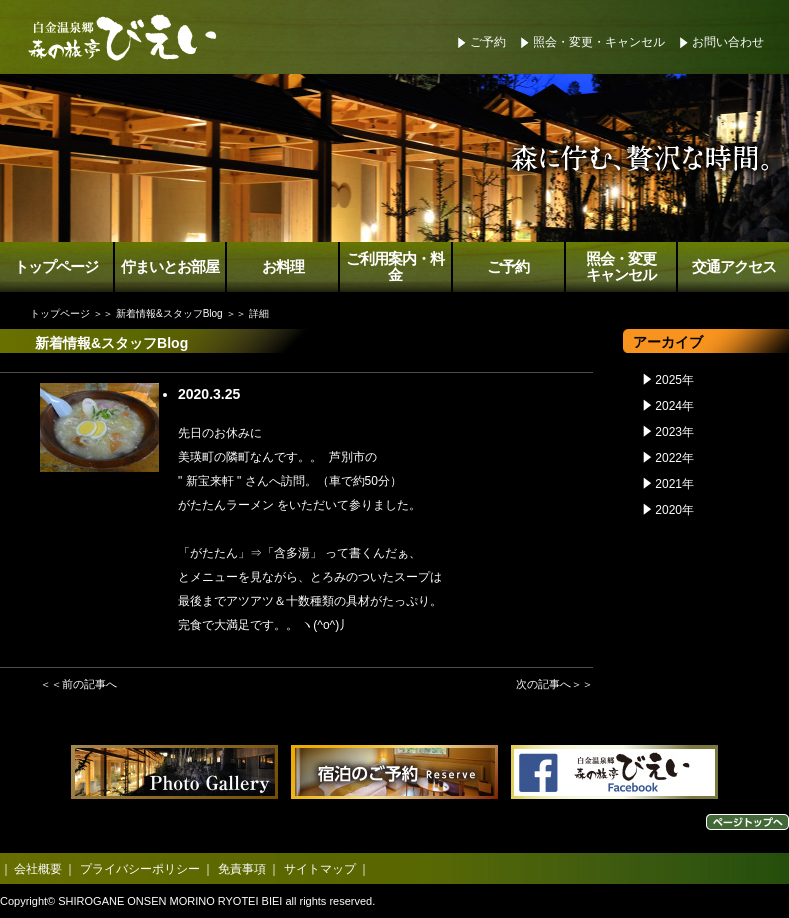 This screenshot has height=918, width=789. I want to click on 2023年, so click(674, 432).